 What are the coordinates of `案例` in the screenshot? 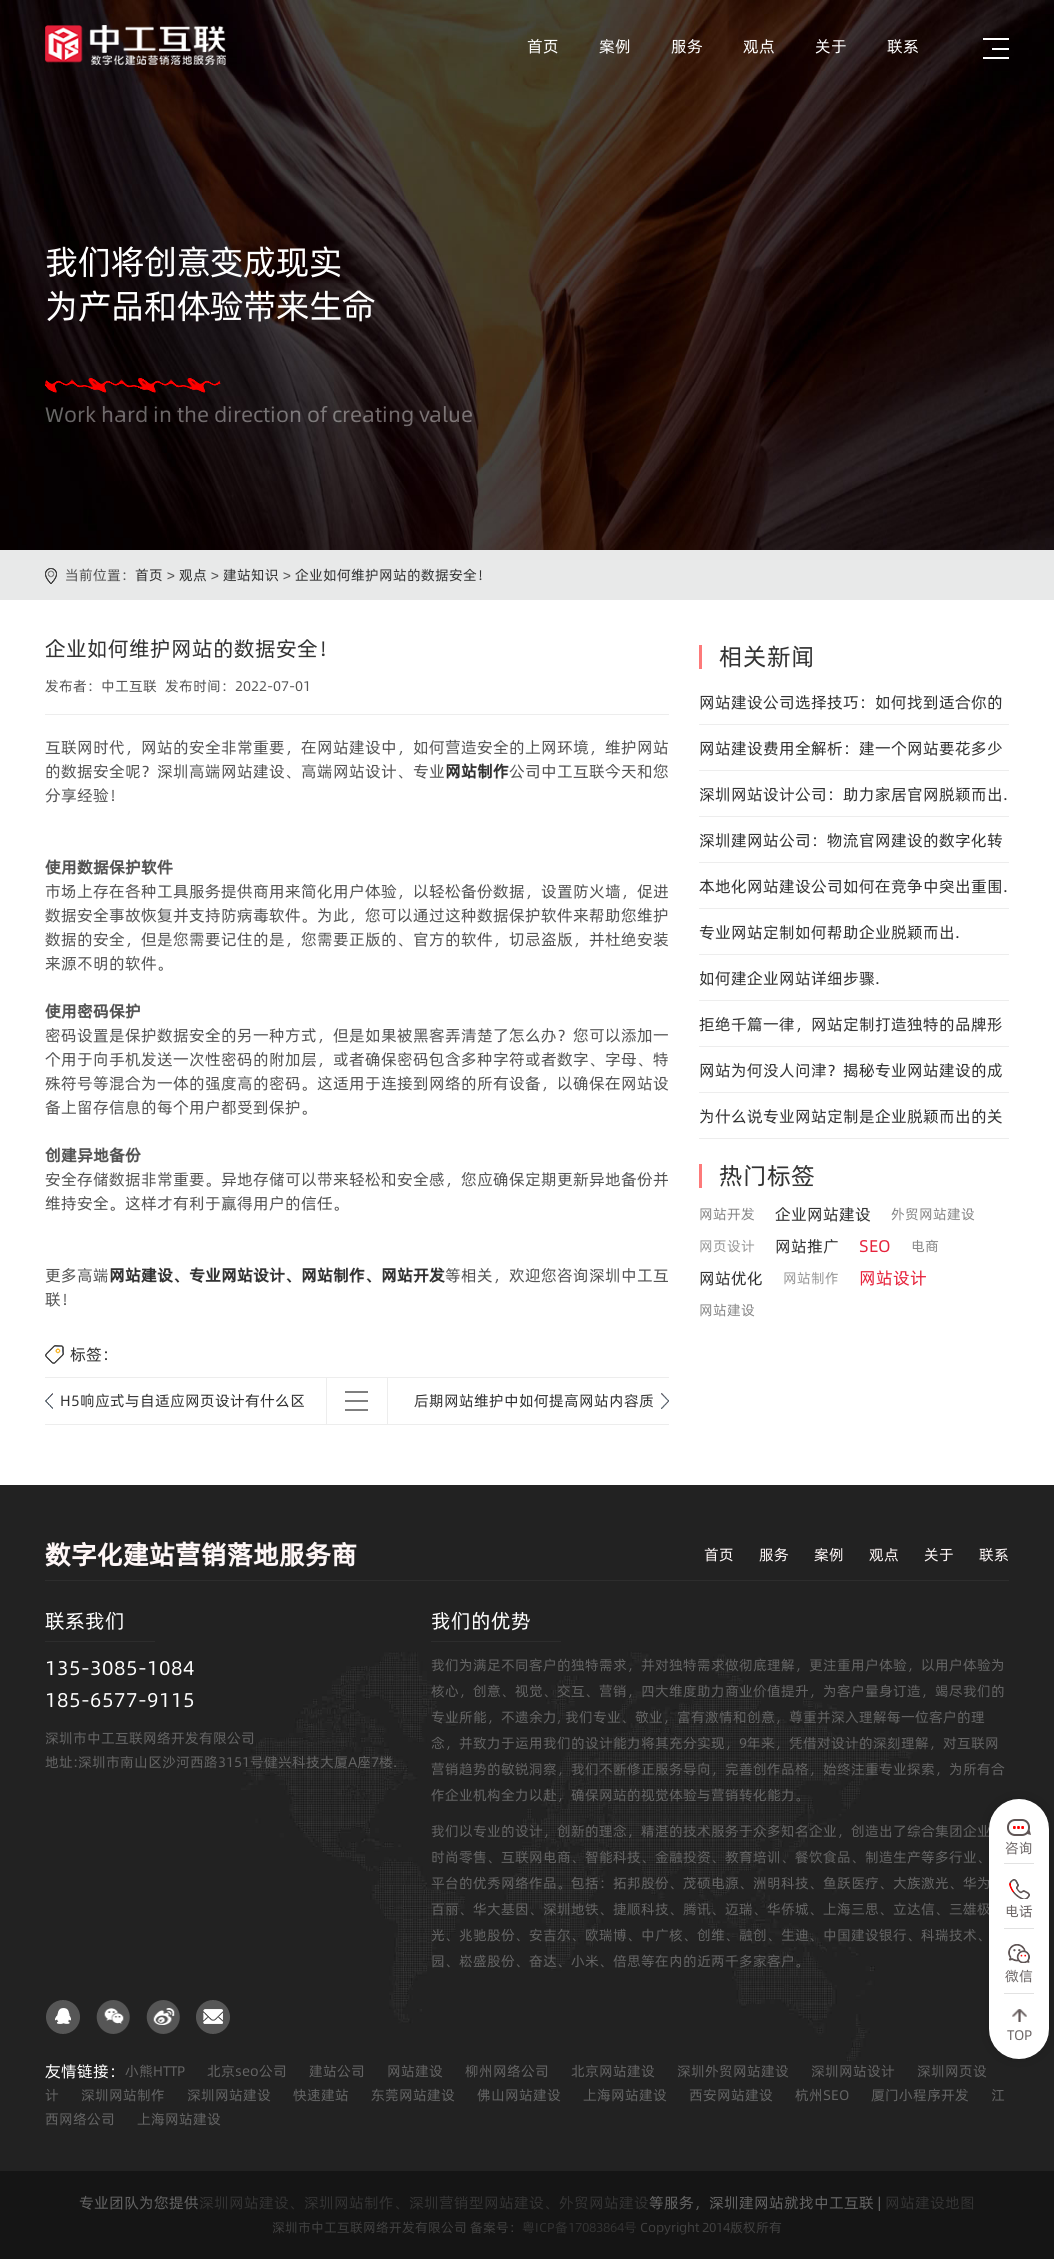 It's located at (615, 46).